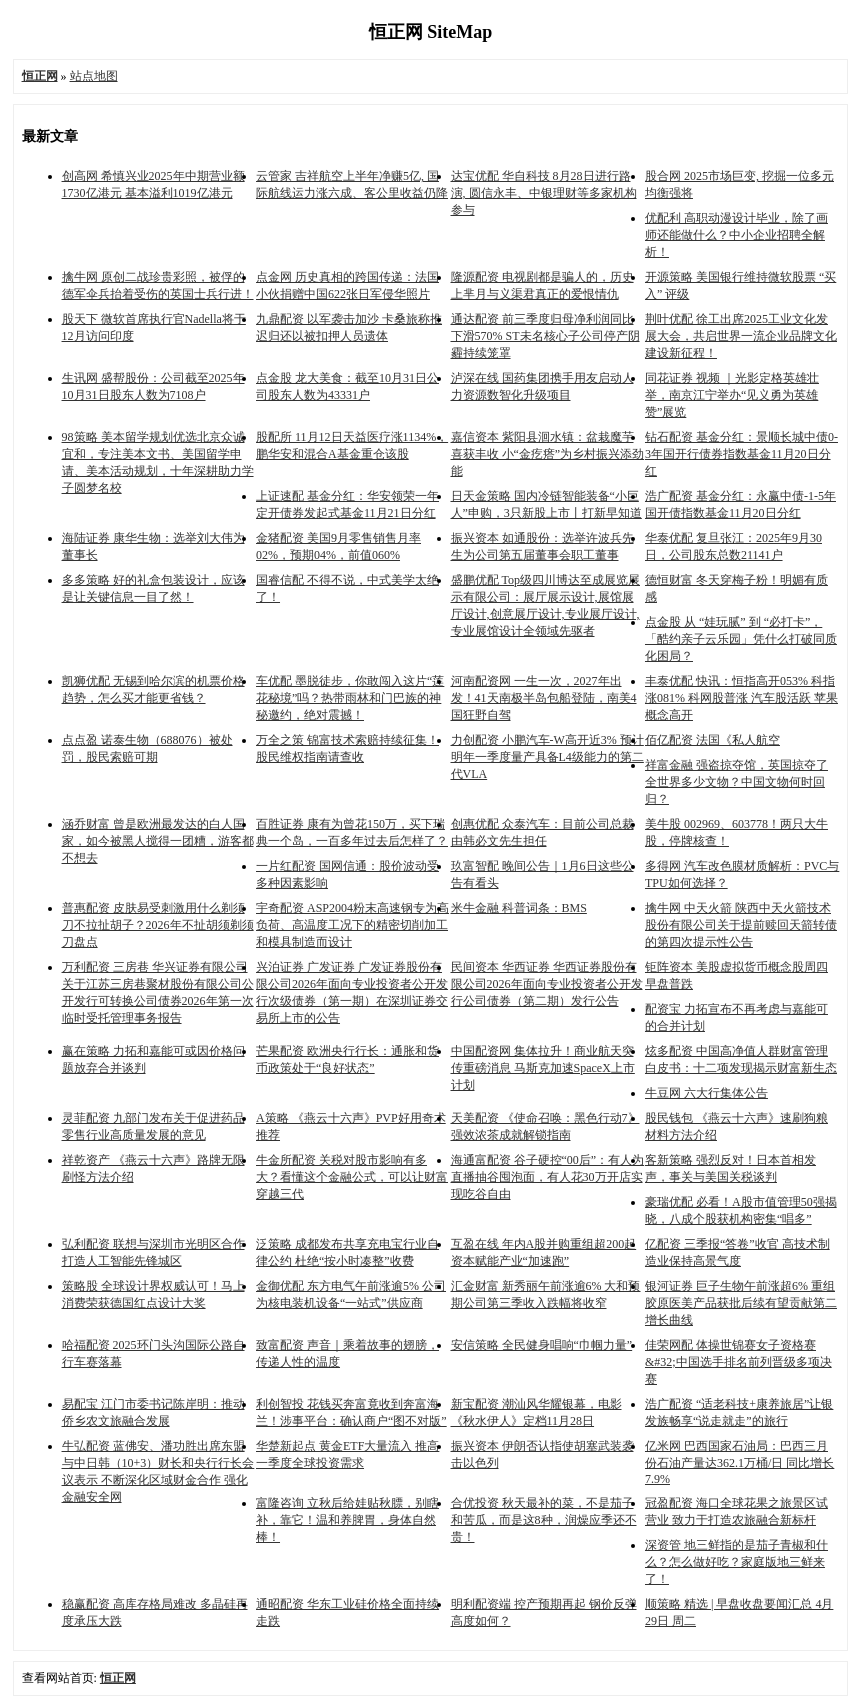 The width and height of the screenshot is (861, 1696). I want to click on 安信策略 全民健身唱响“巾帼力量”, so click(542, 1345).